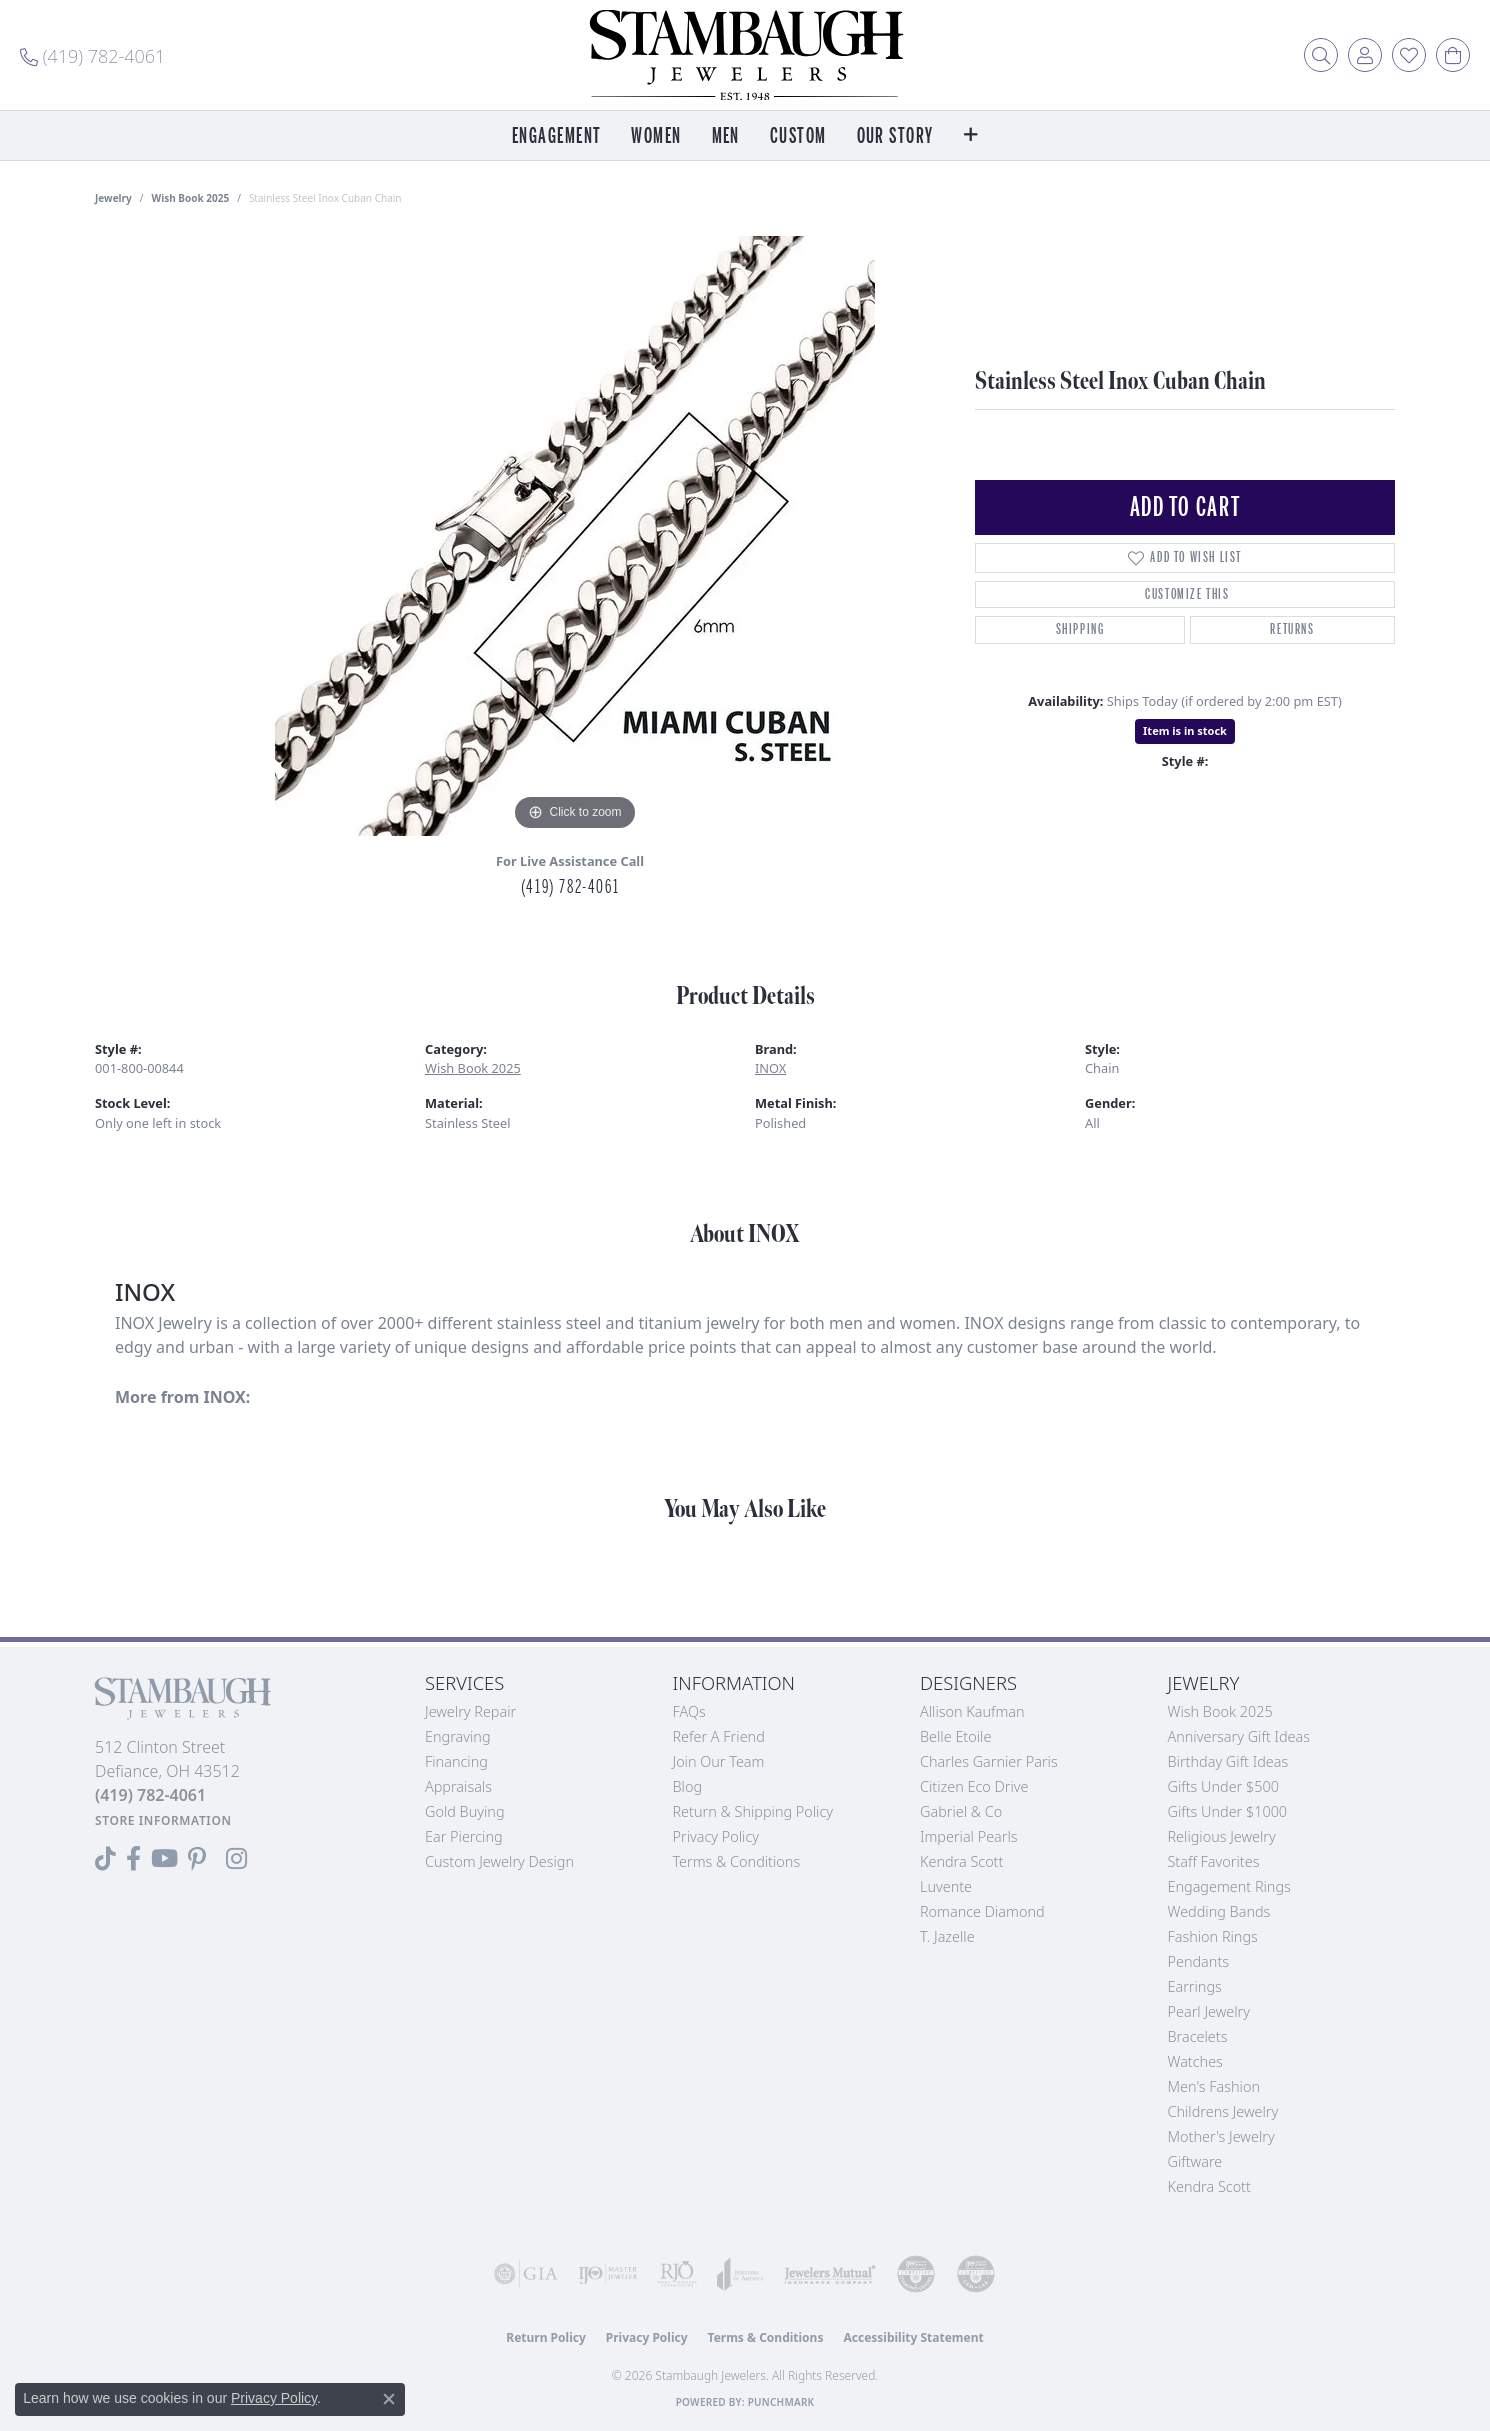  What do you see at coordinates (556, 136) in the screenshot?
I see `Engagement` at bounding box center [556, 136].